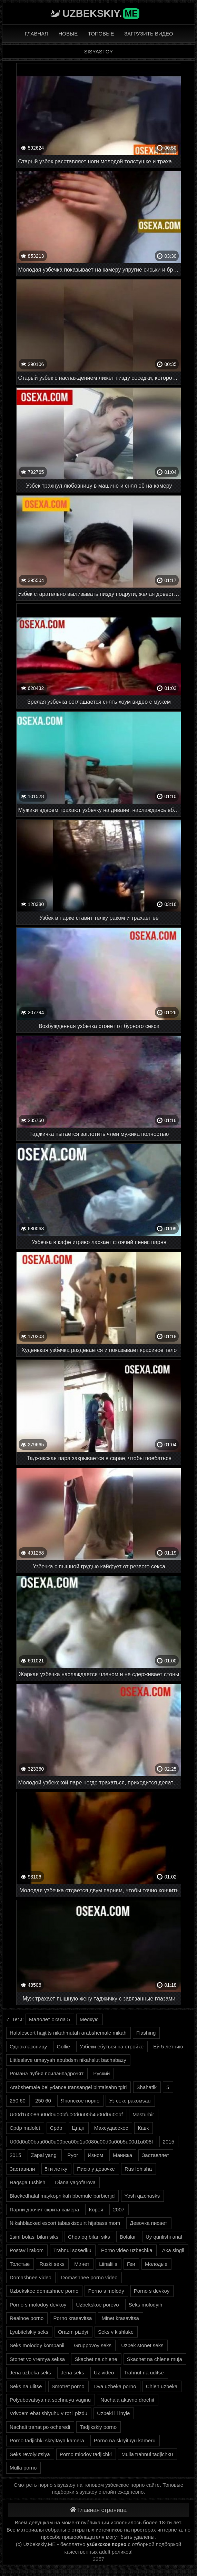 The image size is (197, 2576). I want to click on Domashnee porno video, so click(89, 2277).